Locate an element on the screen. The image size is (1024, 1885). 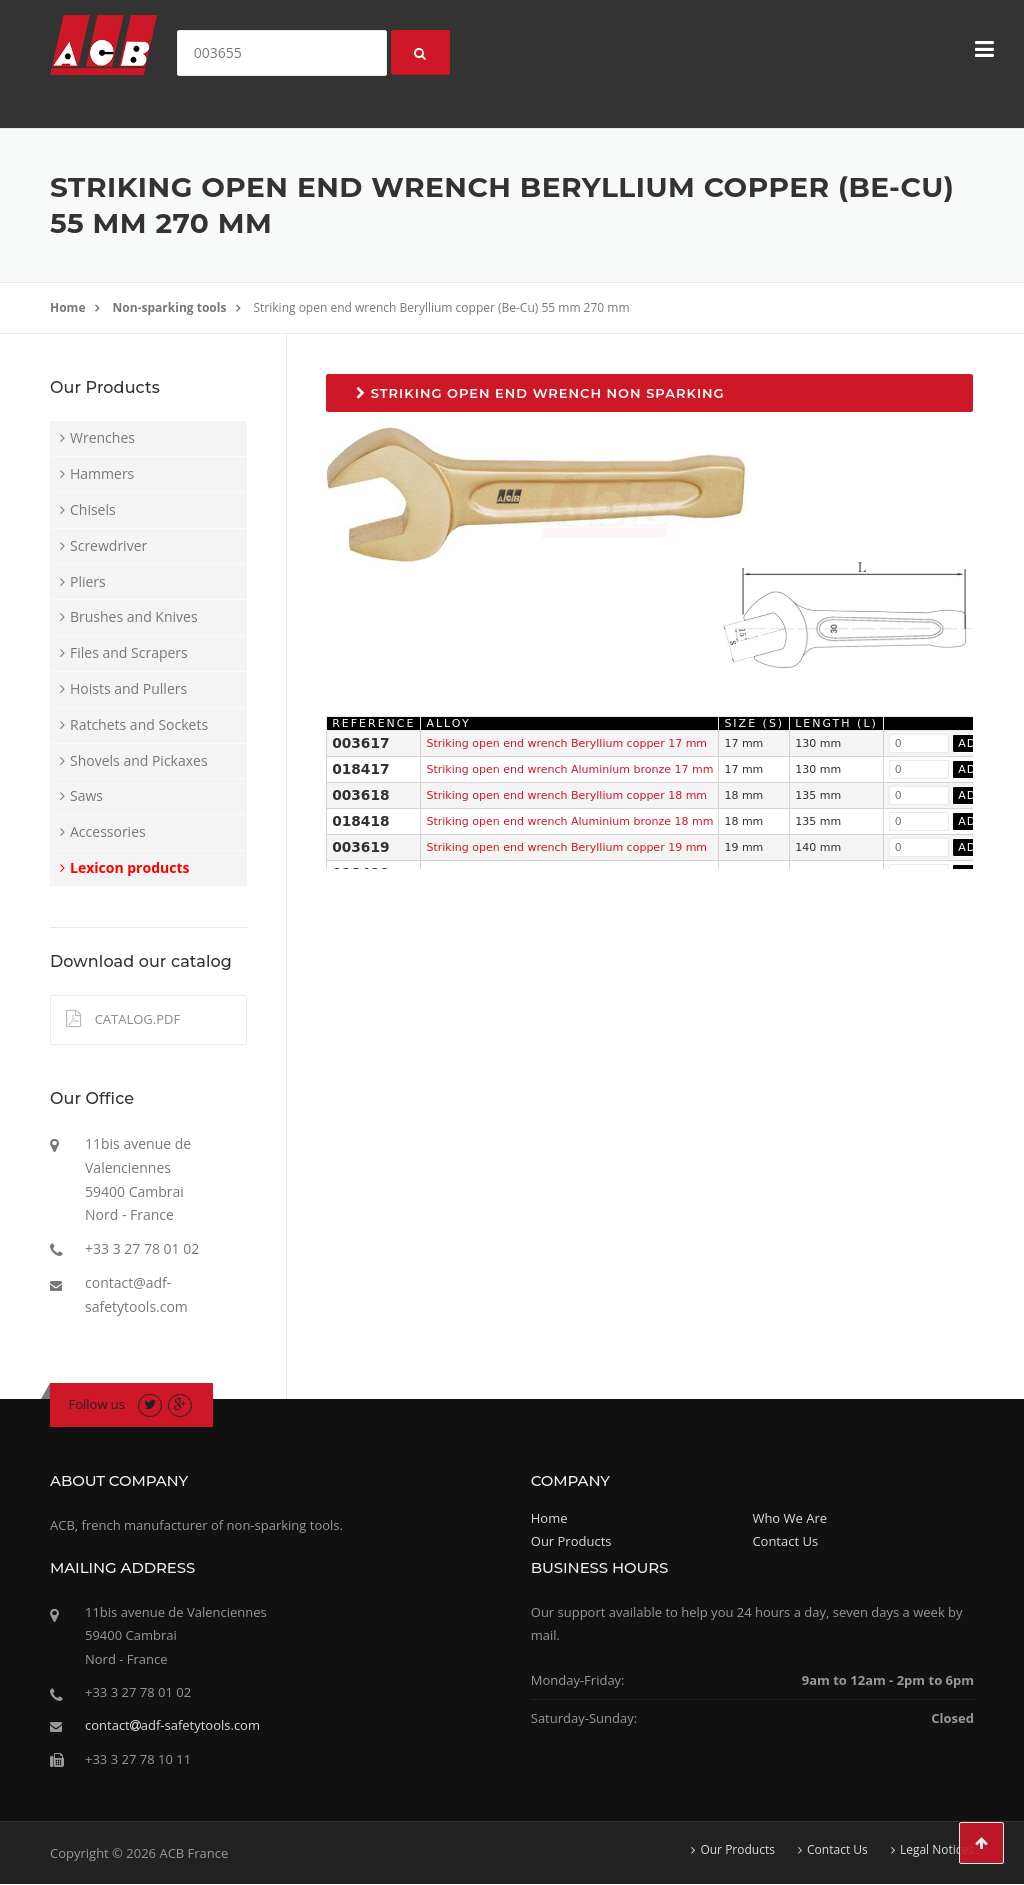
Follow us is located at coordinates (97, 1404).